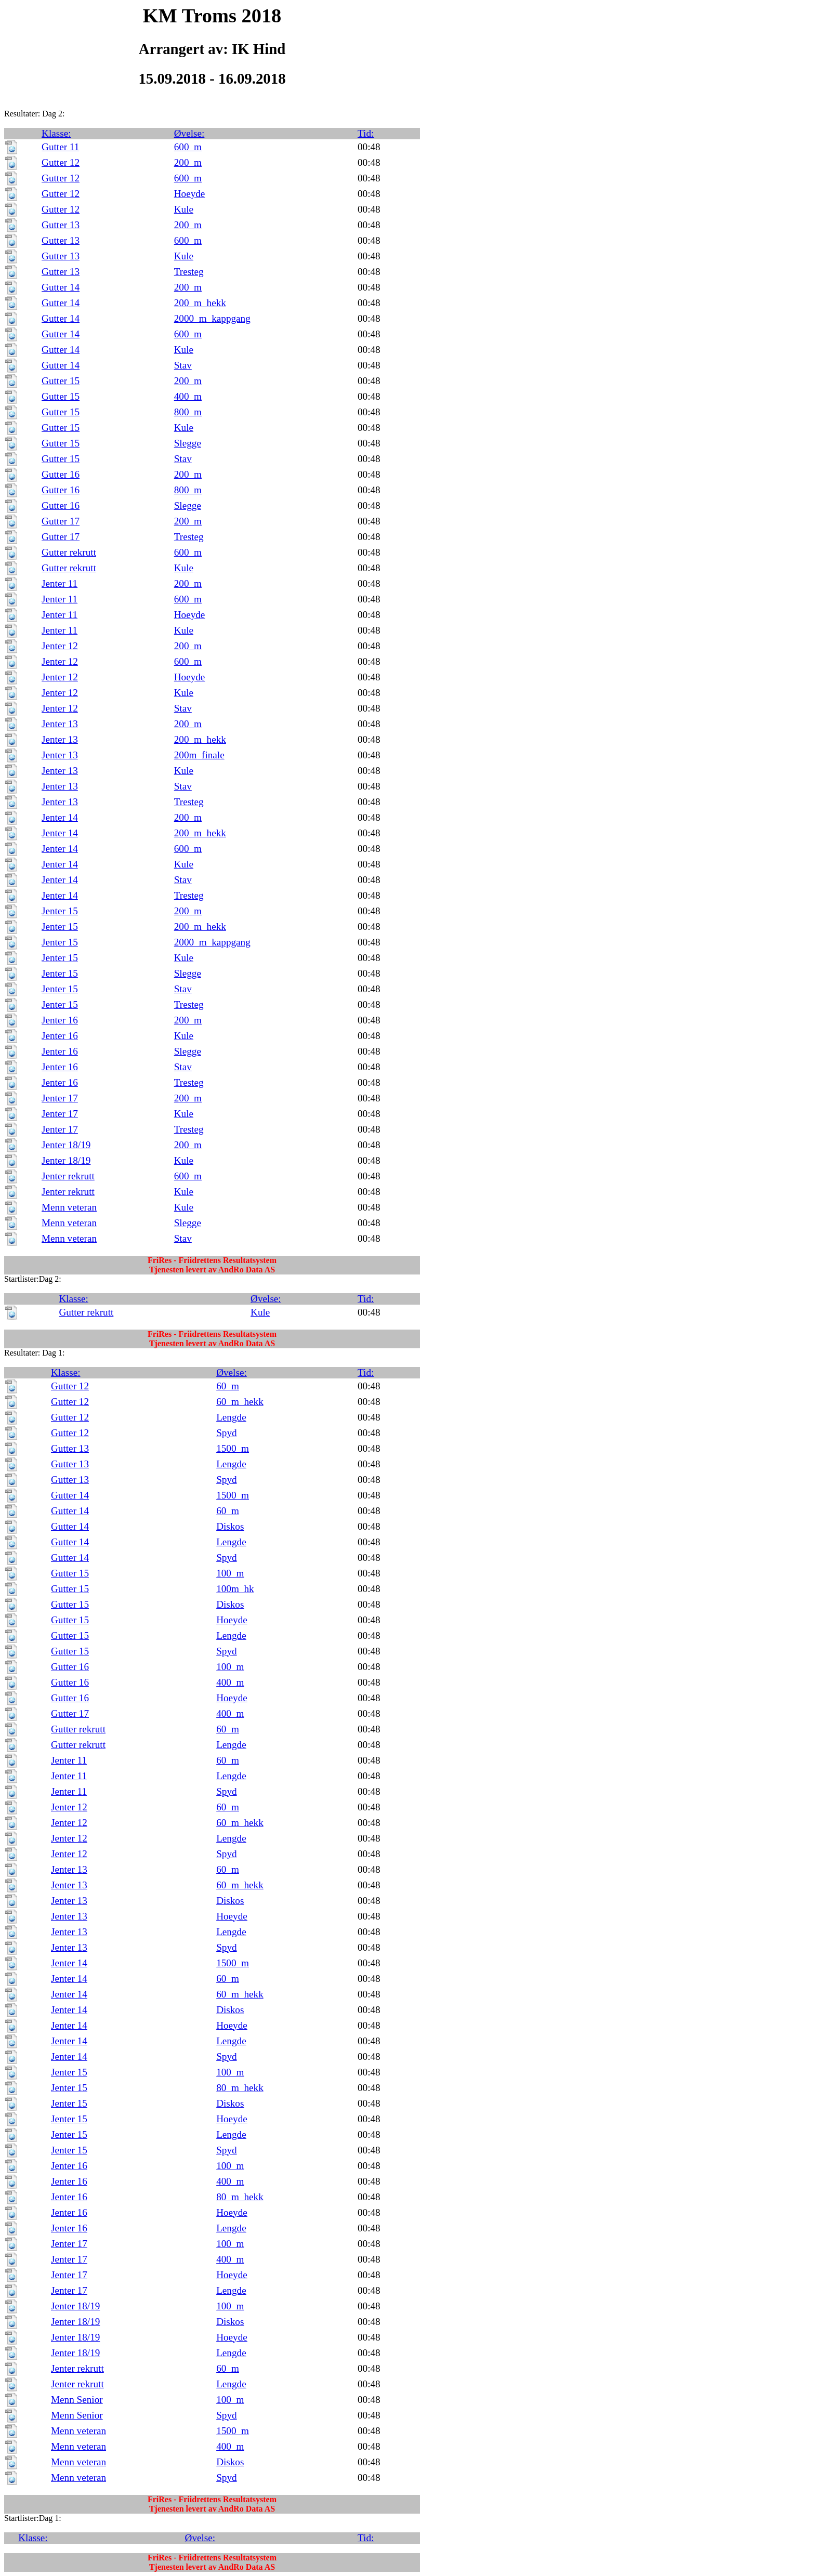 The width and height of the screenshot is (815, 2576). I want to click on Lengde, so click(231, 1417).